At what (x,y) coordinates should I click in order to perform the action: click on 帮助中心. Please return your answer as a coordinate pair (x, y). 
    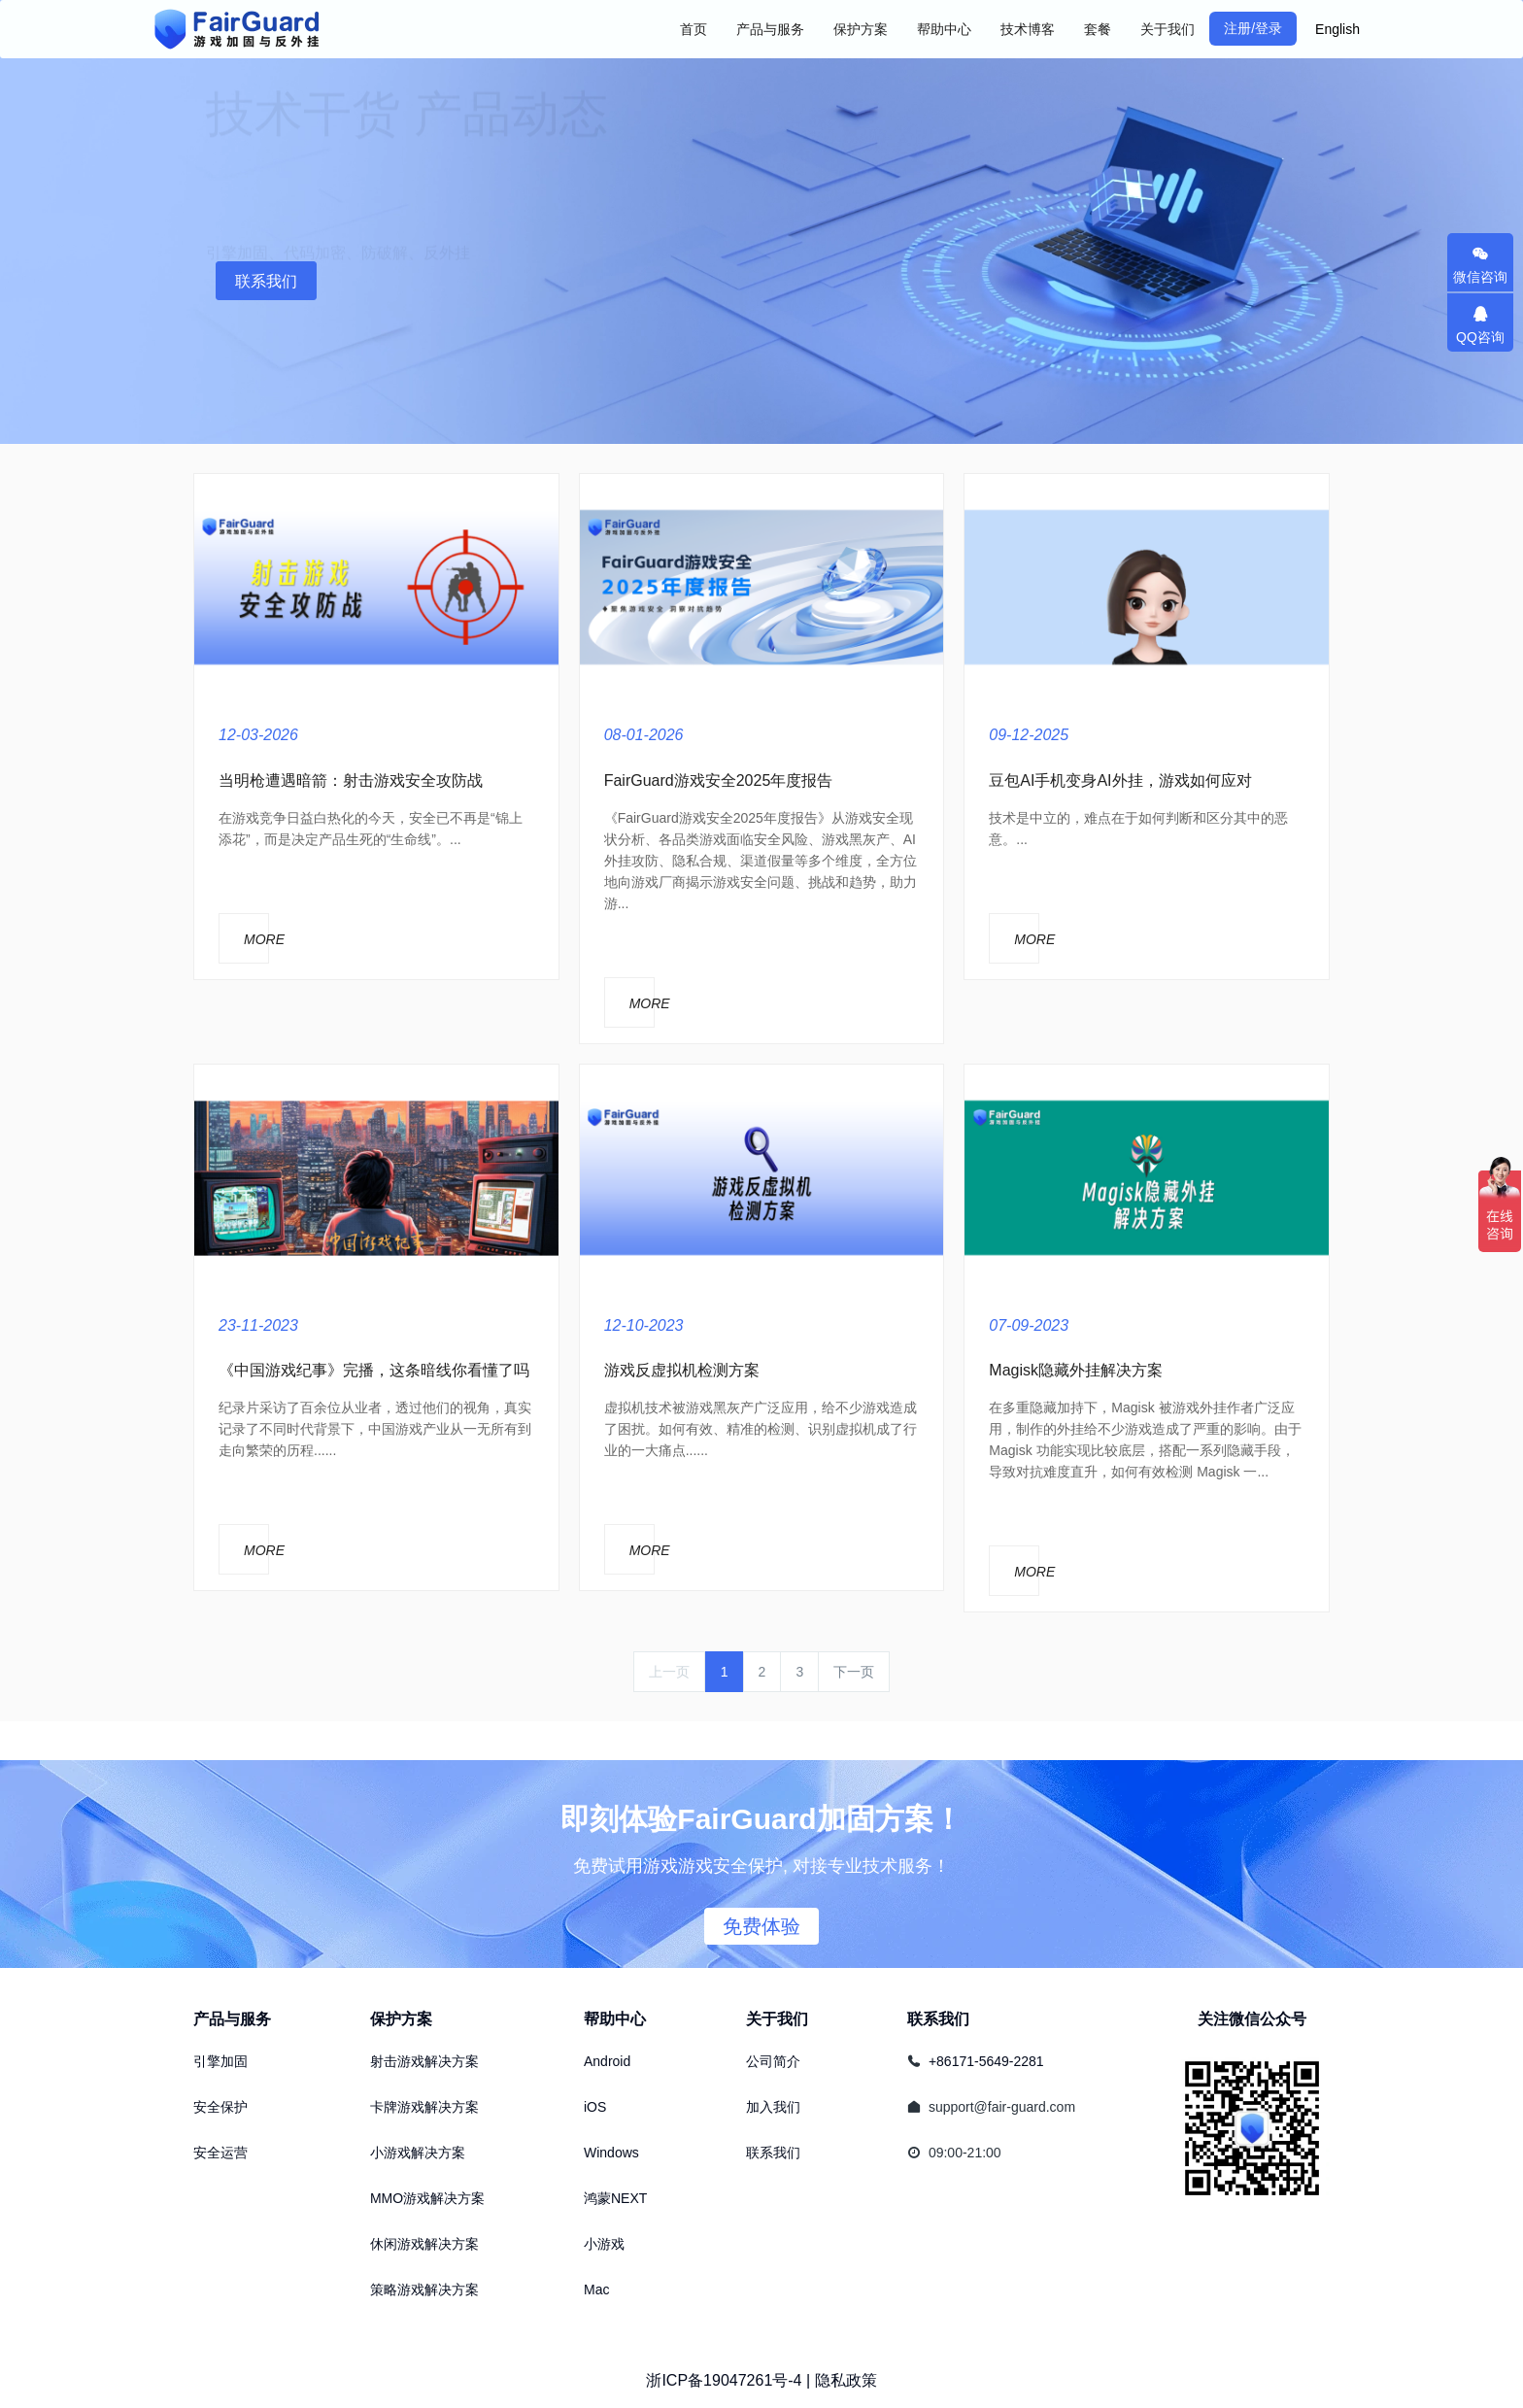
    Looking at the image, I should click on (615, 2019).